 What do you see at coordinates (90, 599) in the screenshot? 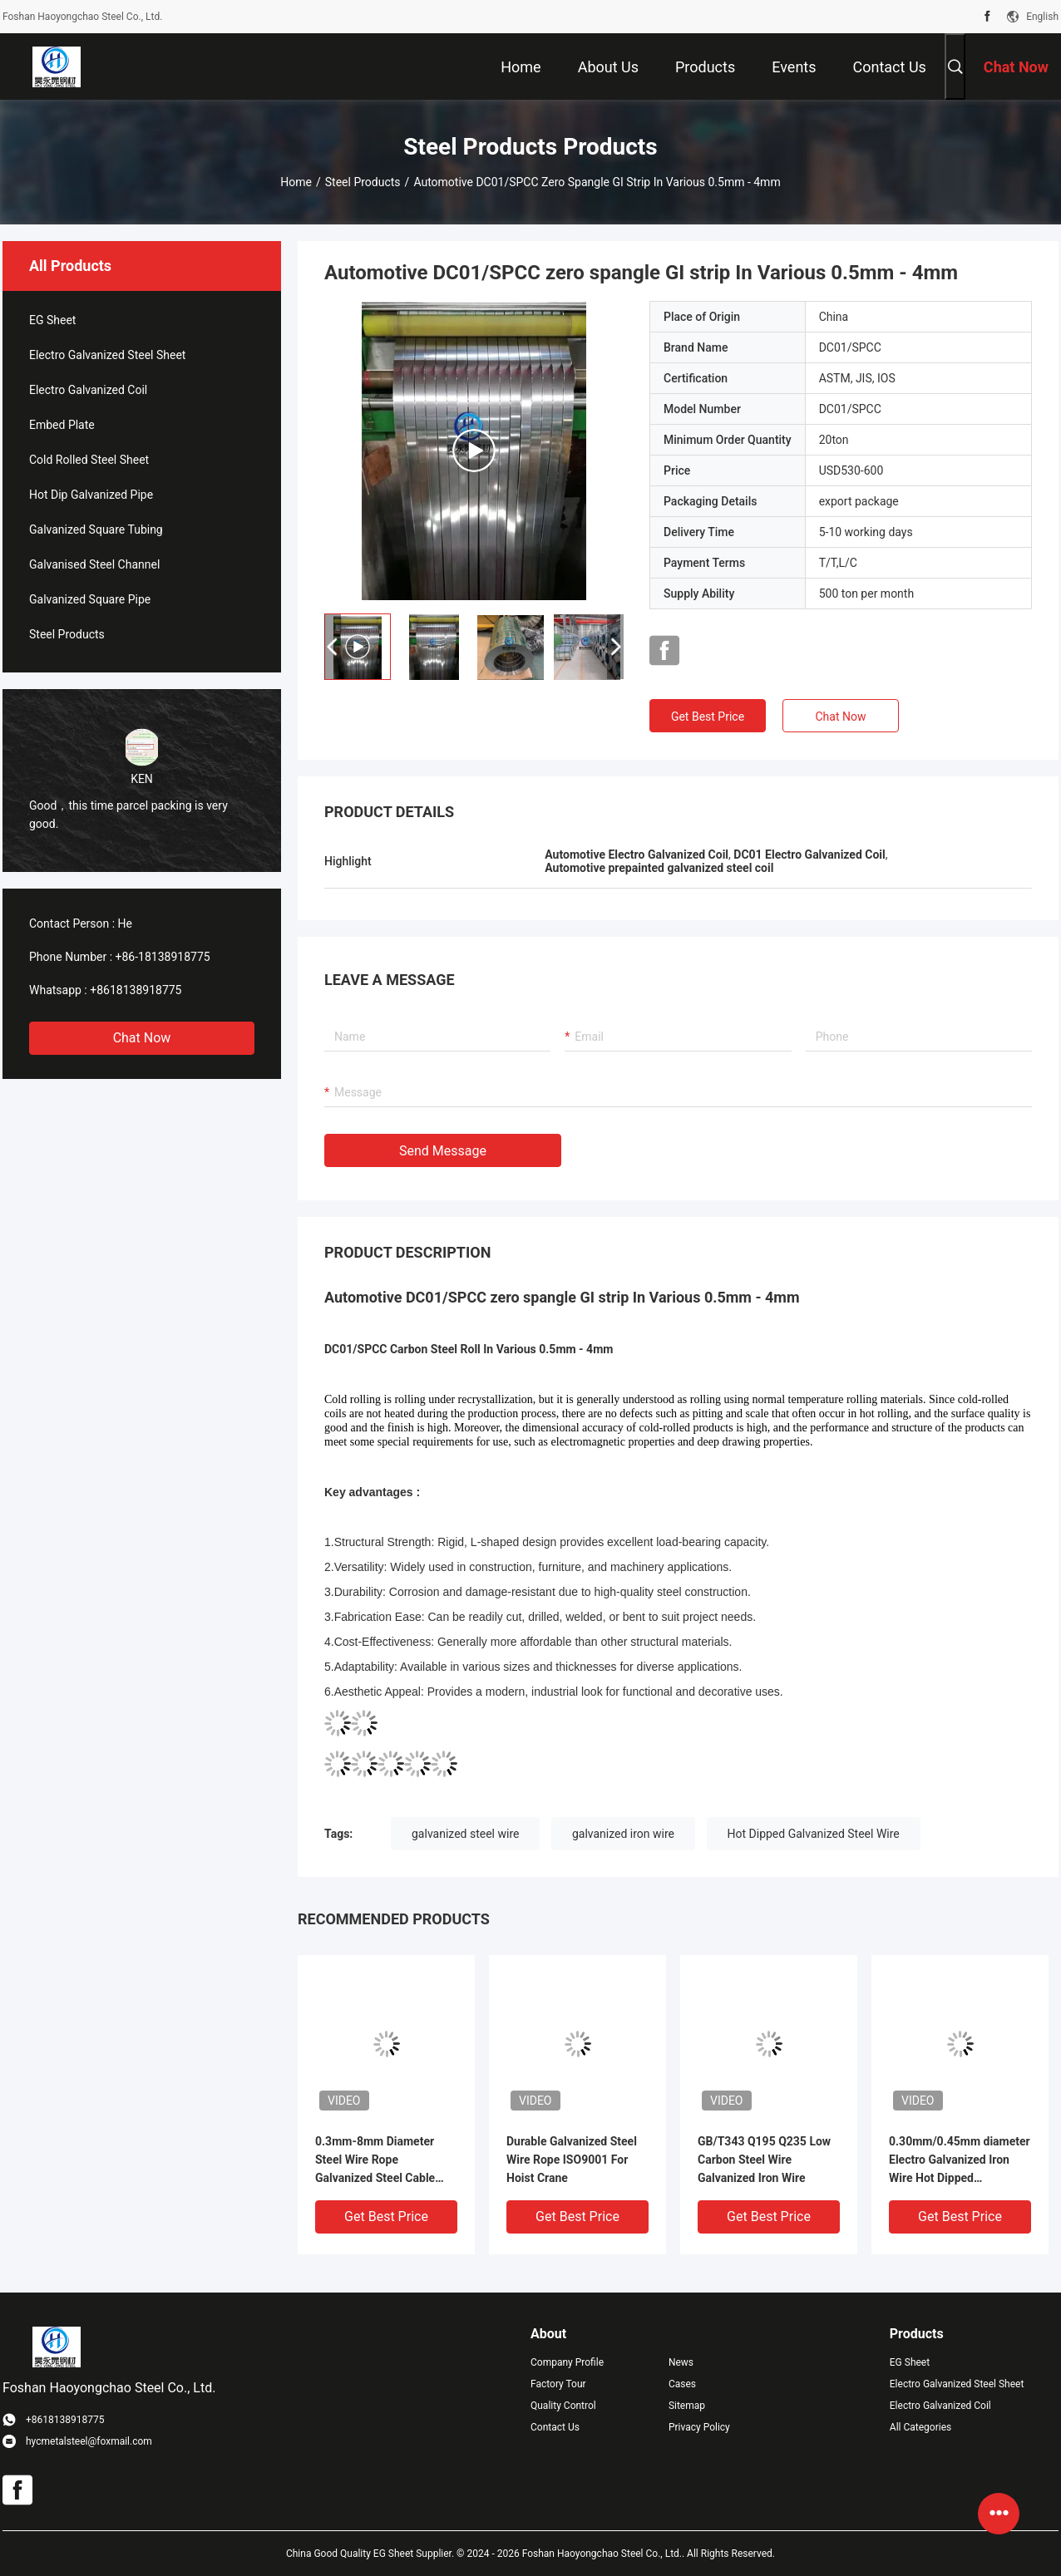
I see `Galvanized Square Pipe` at bounding box center [90, 599].